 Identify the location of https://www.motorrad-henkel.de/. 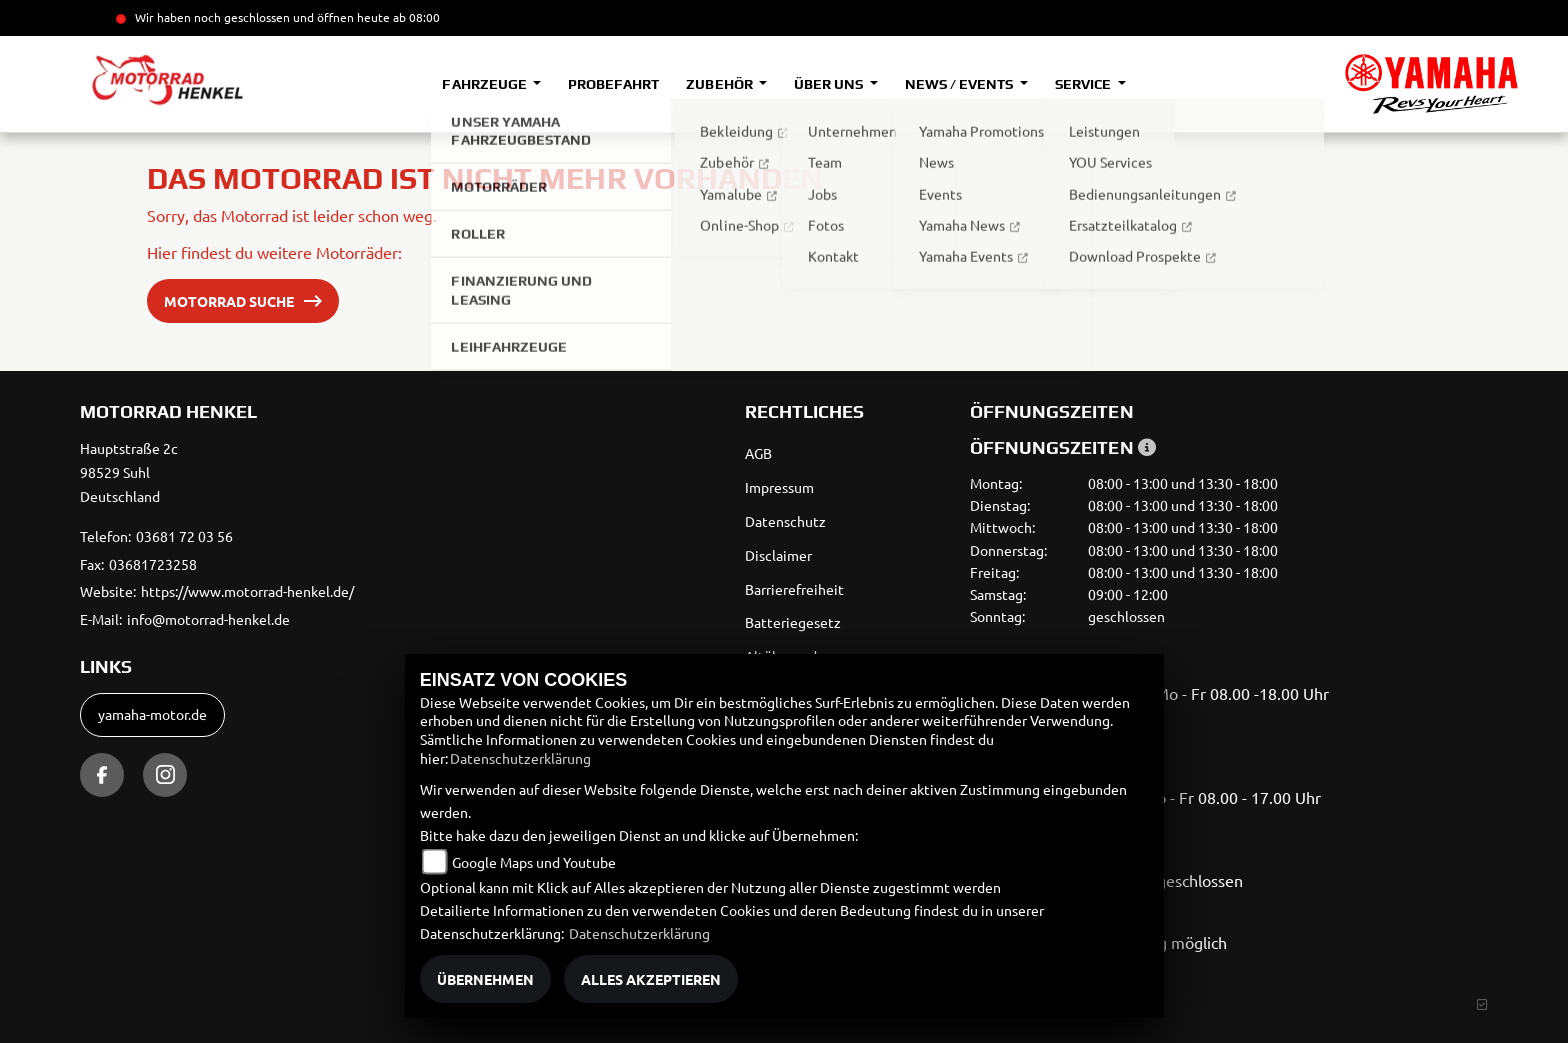
(247, 591).